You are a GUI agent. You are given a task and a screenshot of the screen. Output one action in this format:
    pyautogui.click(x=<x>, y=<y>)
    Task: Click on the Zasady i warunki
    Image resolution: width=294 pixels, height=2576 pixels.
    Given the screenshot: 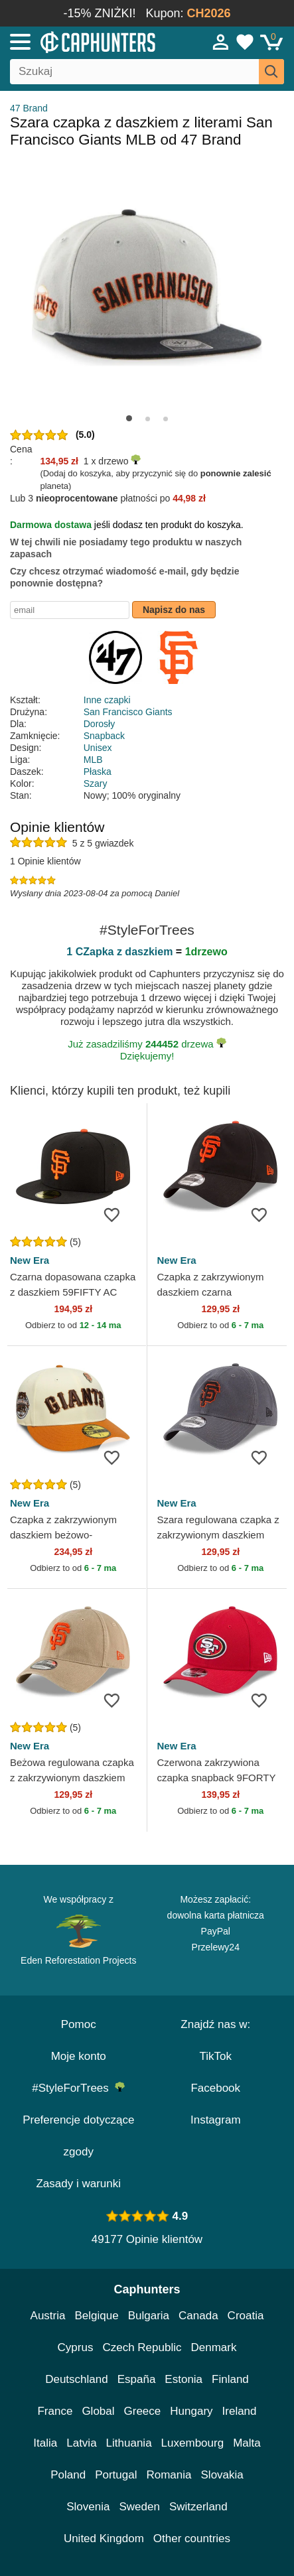 What is the action you would take?
    pyautogui.click(x=78, y=2183)
    